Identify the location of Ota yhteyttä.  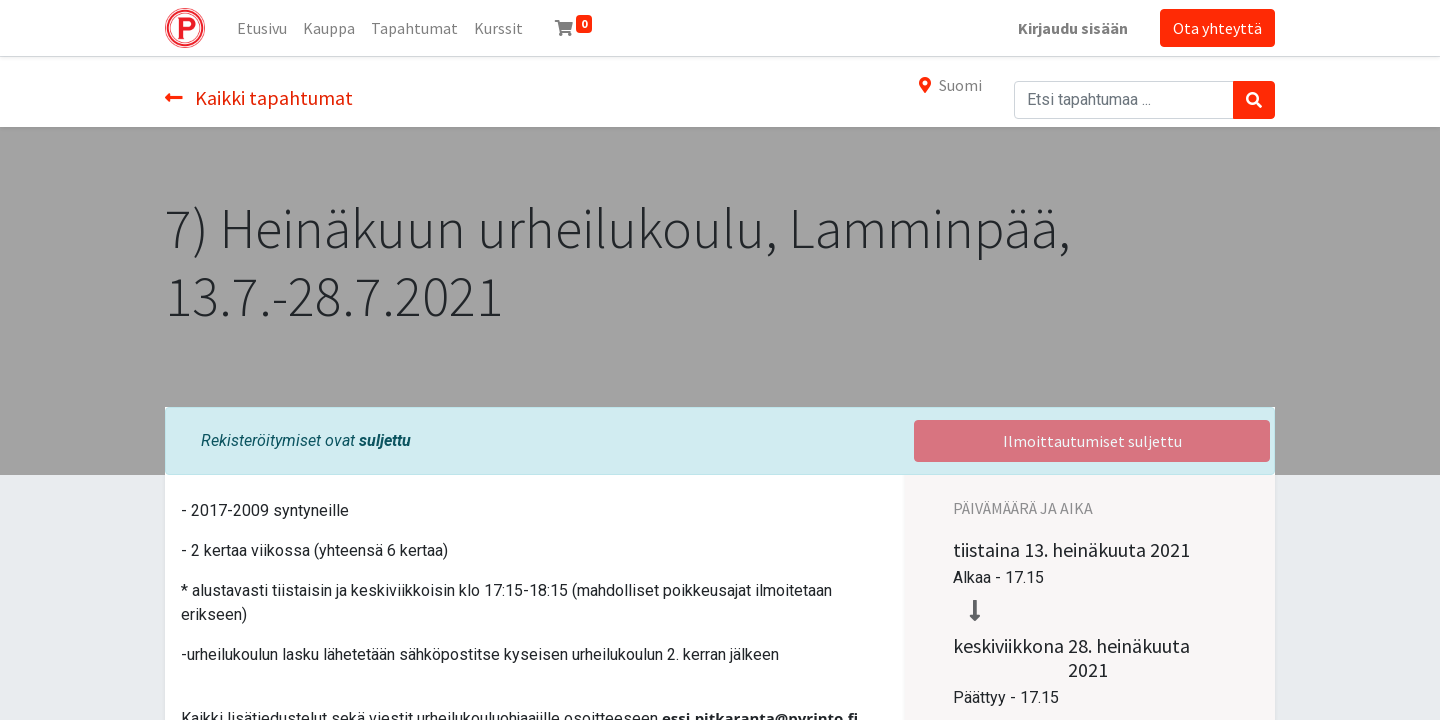
(1217, 28).